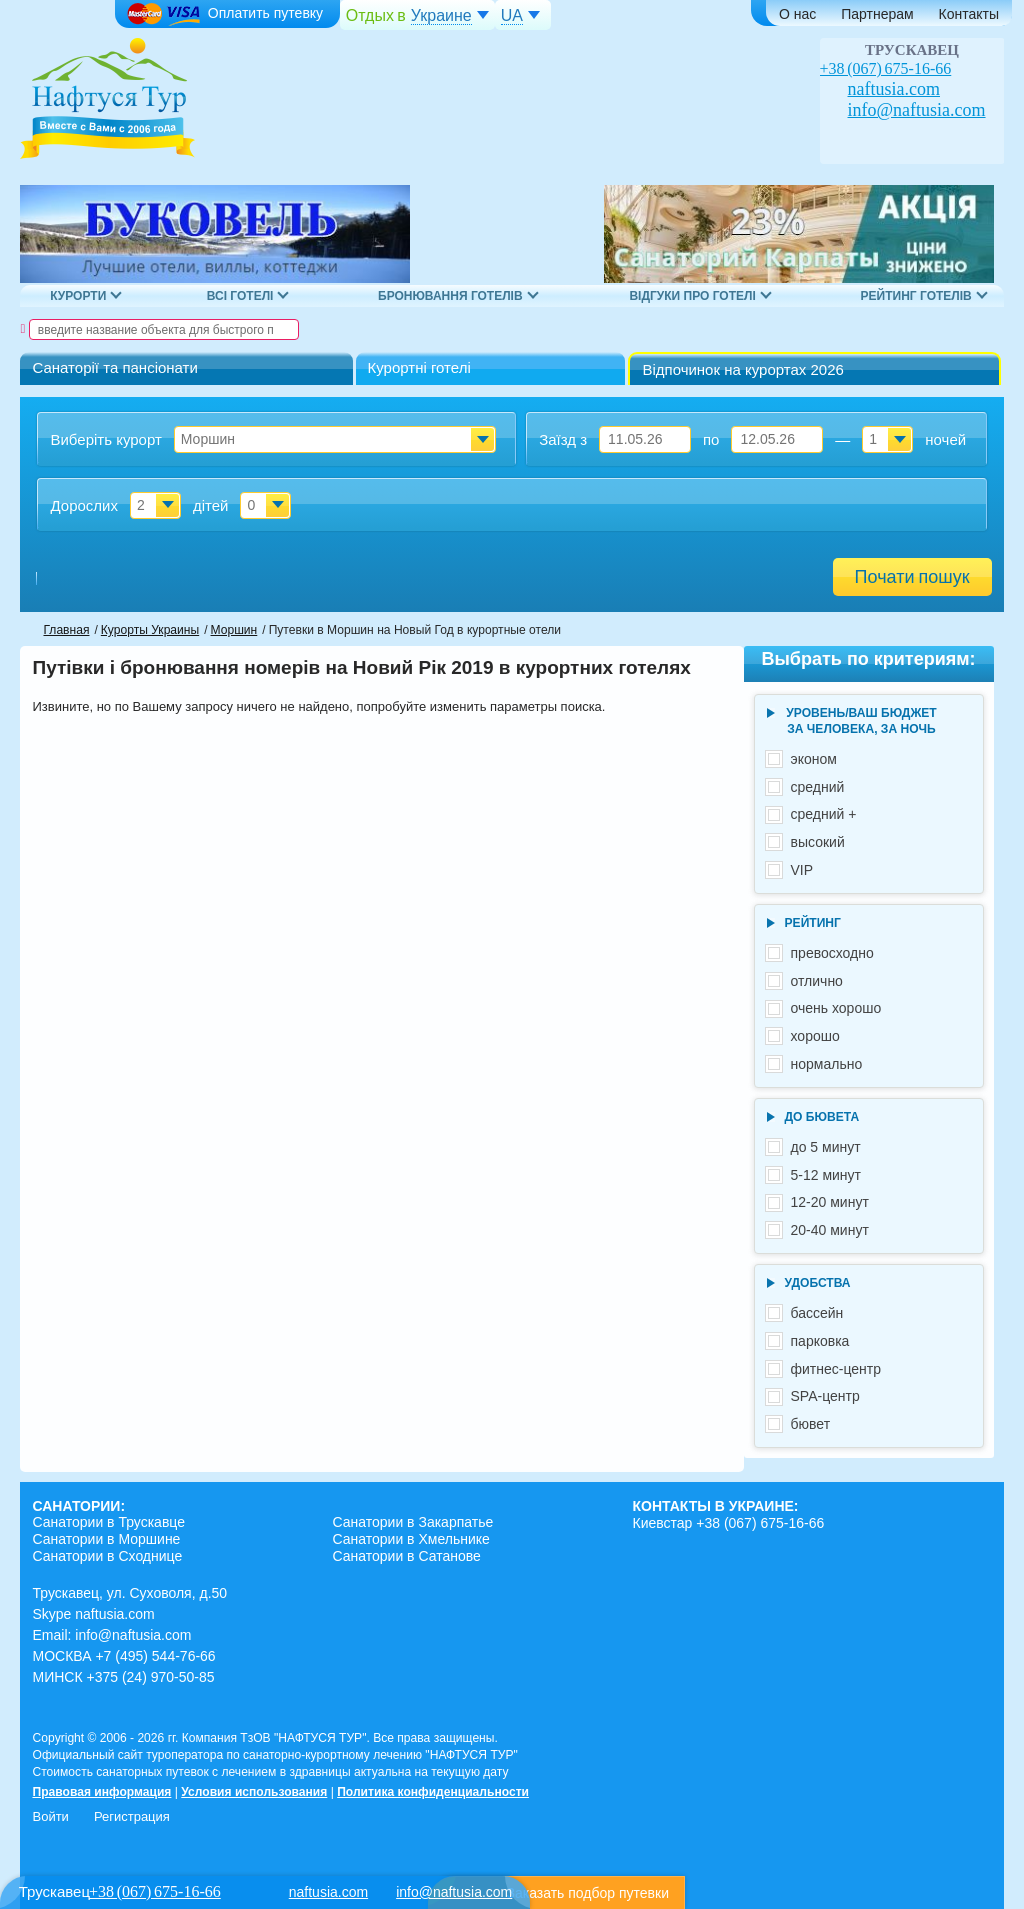  Describe the element at coordinates (410, 1539) in the screenshot. I see `Санатории в Хмельнике` at that location.